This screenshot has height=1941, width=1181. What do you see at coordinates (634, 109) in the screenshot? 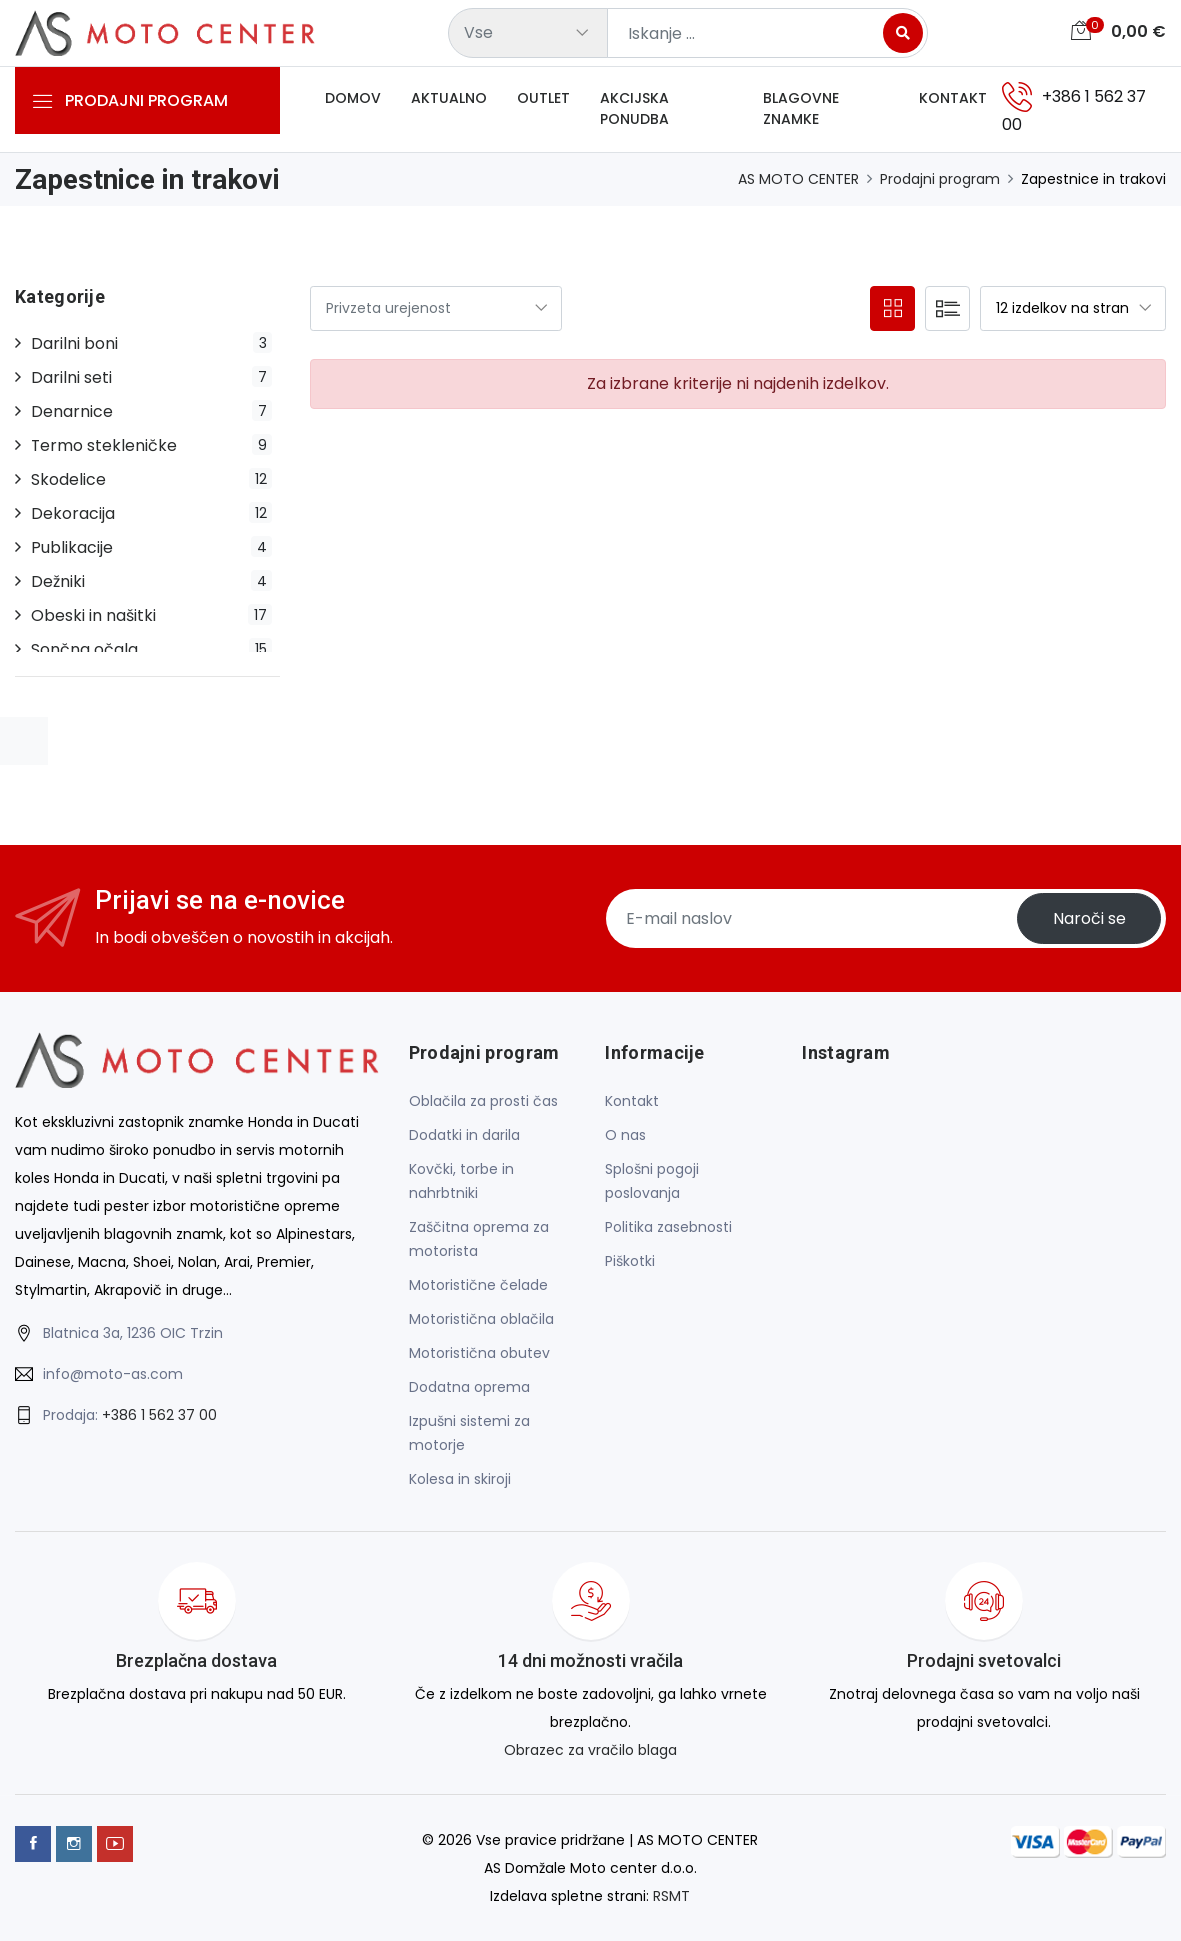
I see `Akcijska ponudba` at bounding box center [634, 109].